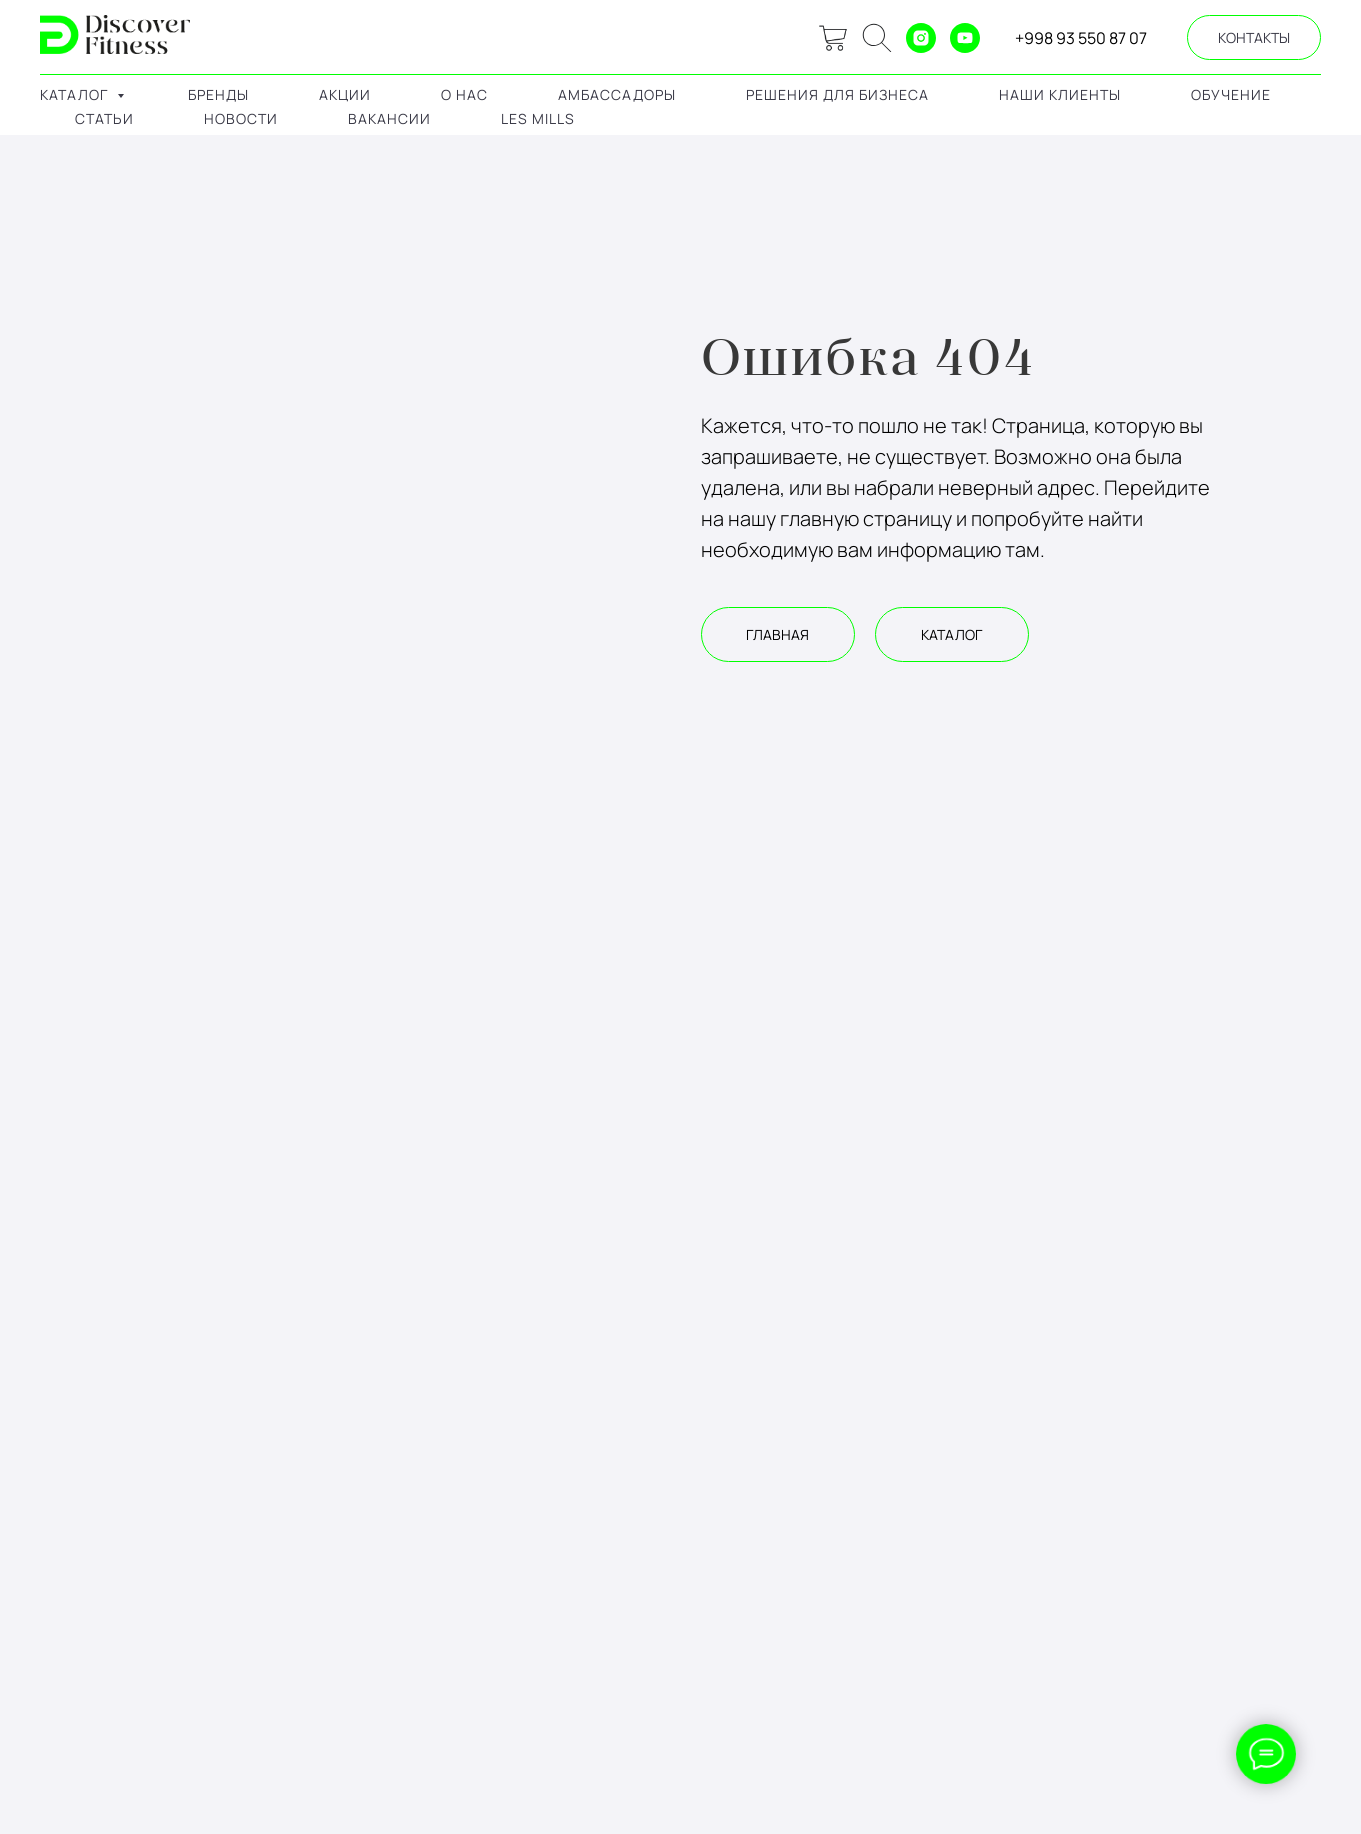  Describe the element at coordinates (464, 94) in the screenshot. I see `о нас` at that location.